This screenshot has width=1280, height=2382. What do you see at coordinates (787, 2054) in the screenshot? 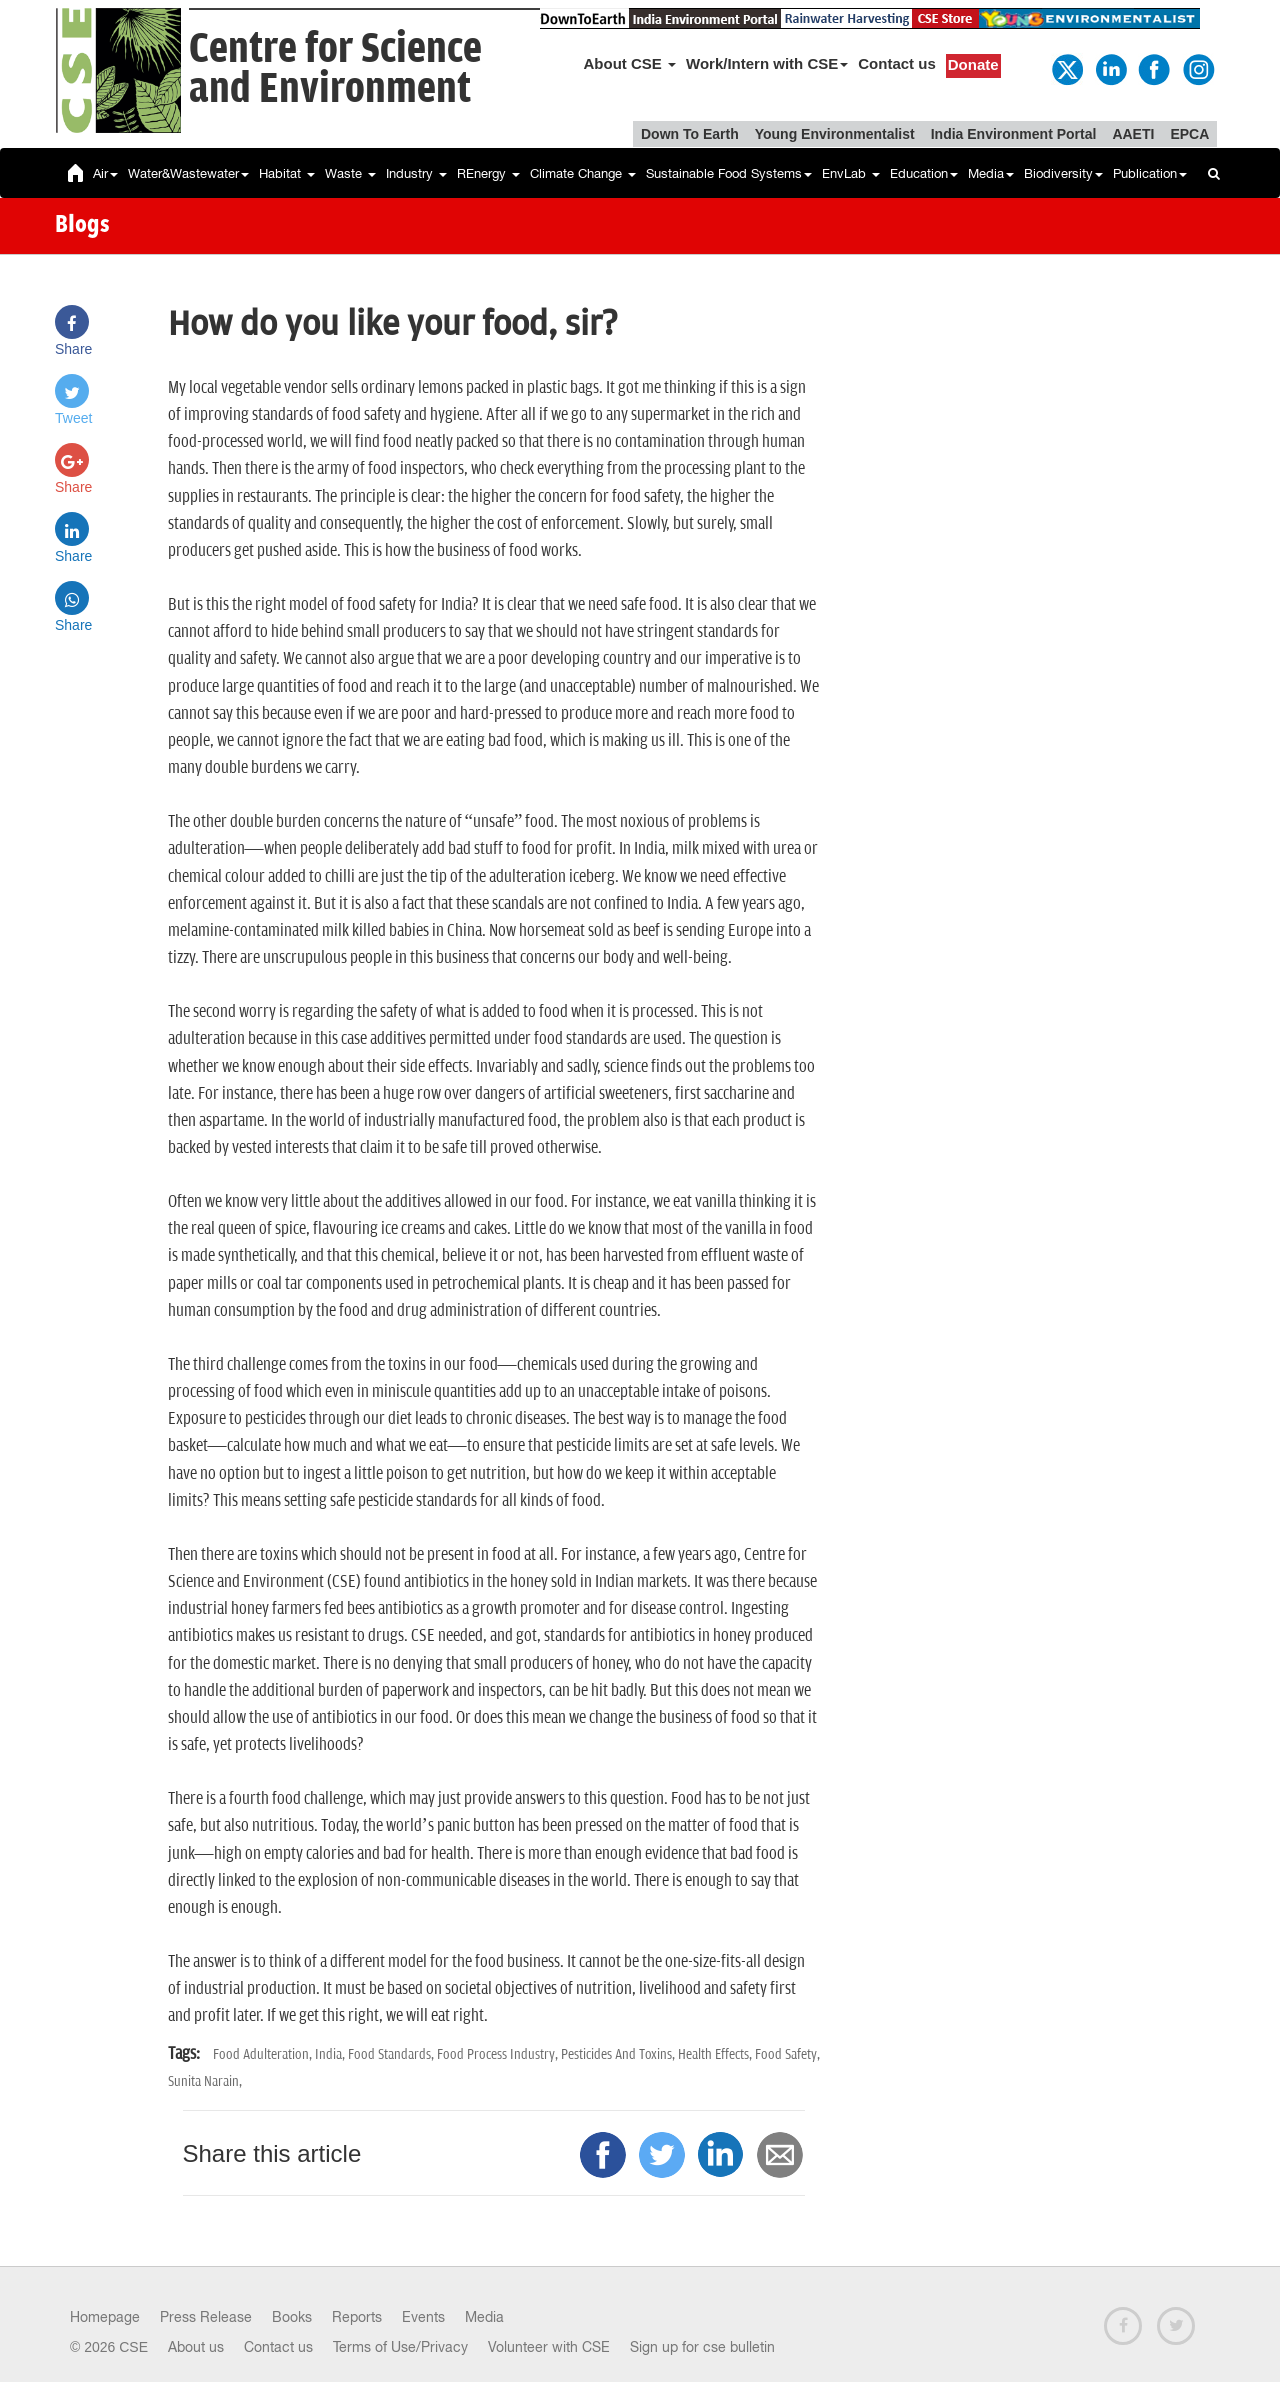
I see `Food Safety,` at bounding box center [787, 2054].